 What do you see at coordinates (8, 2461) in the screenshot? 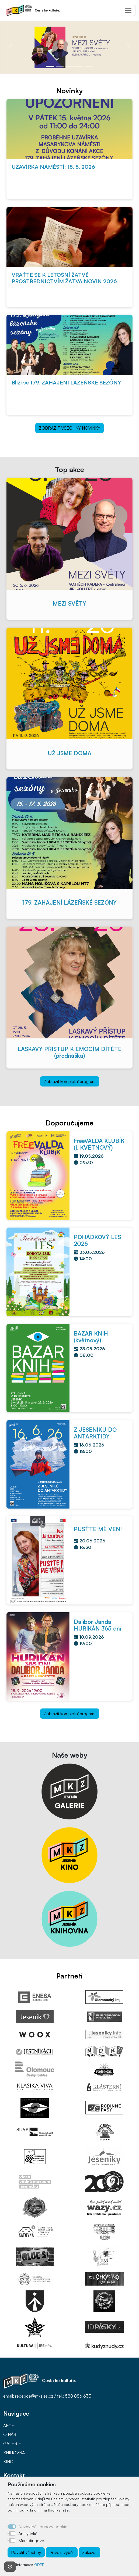
I see `KINO` at bounding box center [8, 2461].